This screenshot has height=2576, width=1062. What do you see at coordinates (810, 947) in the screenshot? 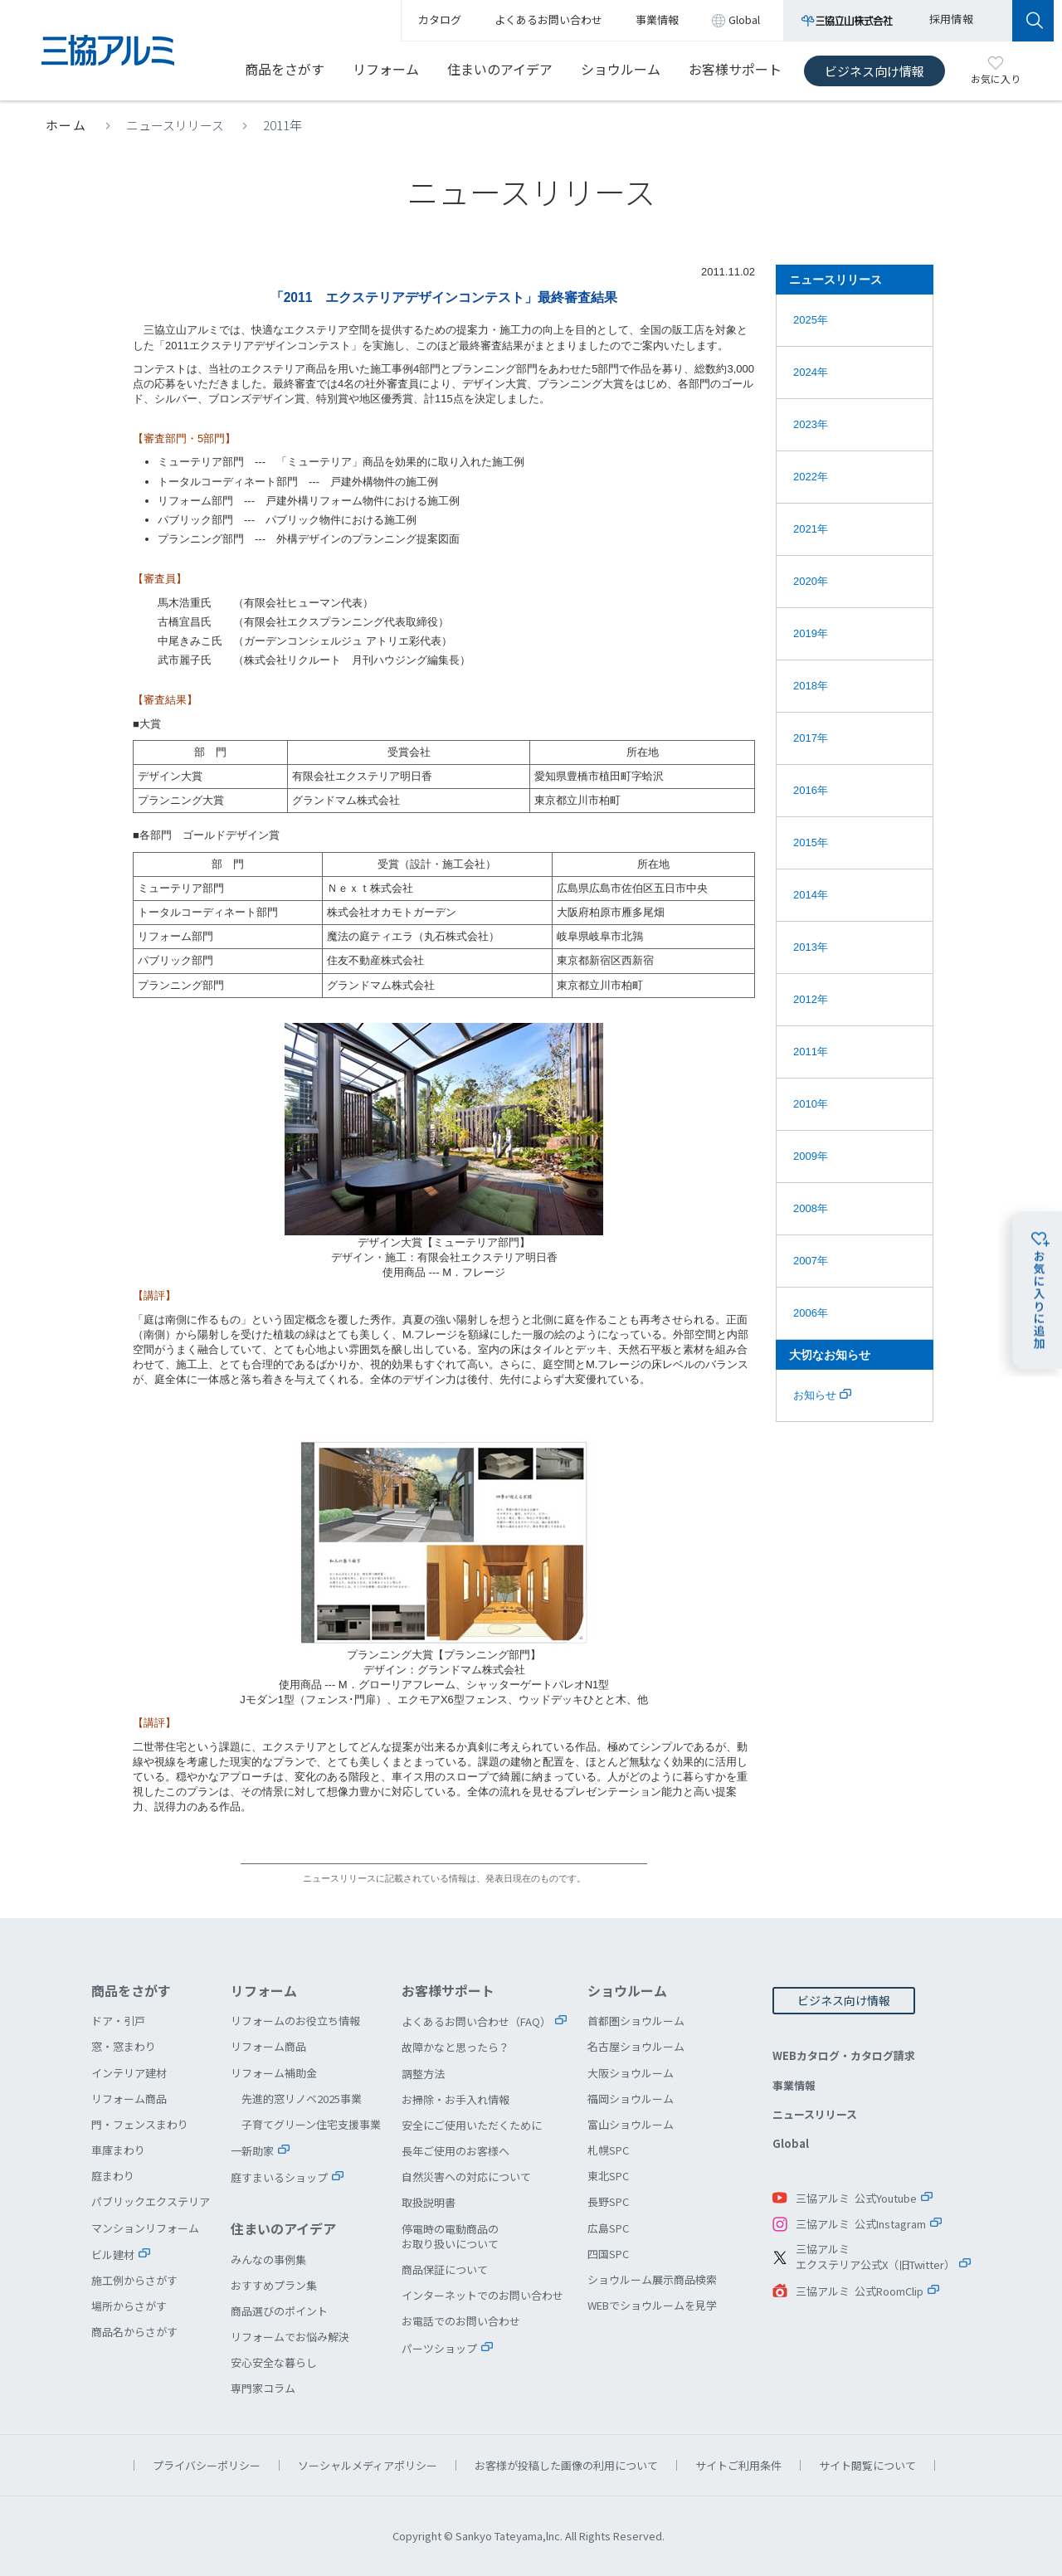
I see `2013年` at bounding box center [810, 947].